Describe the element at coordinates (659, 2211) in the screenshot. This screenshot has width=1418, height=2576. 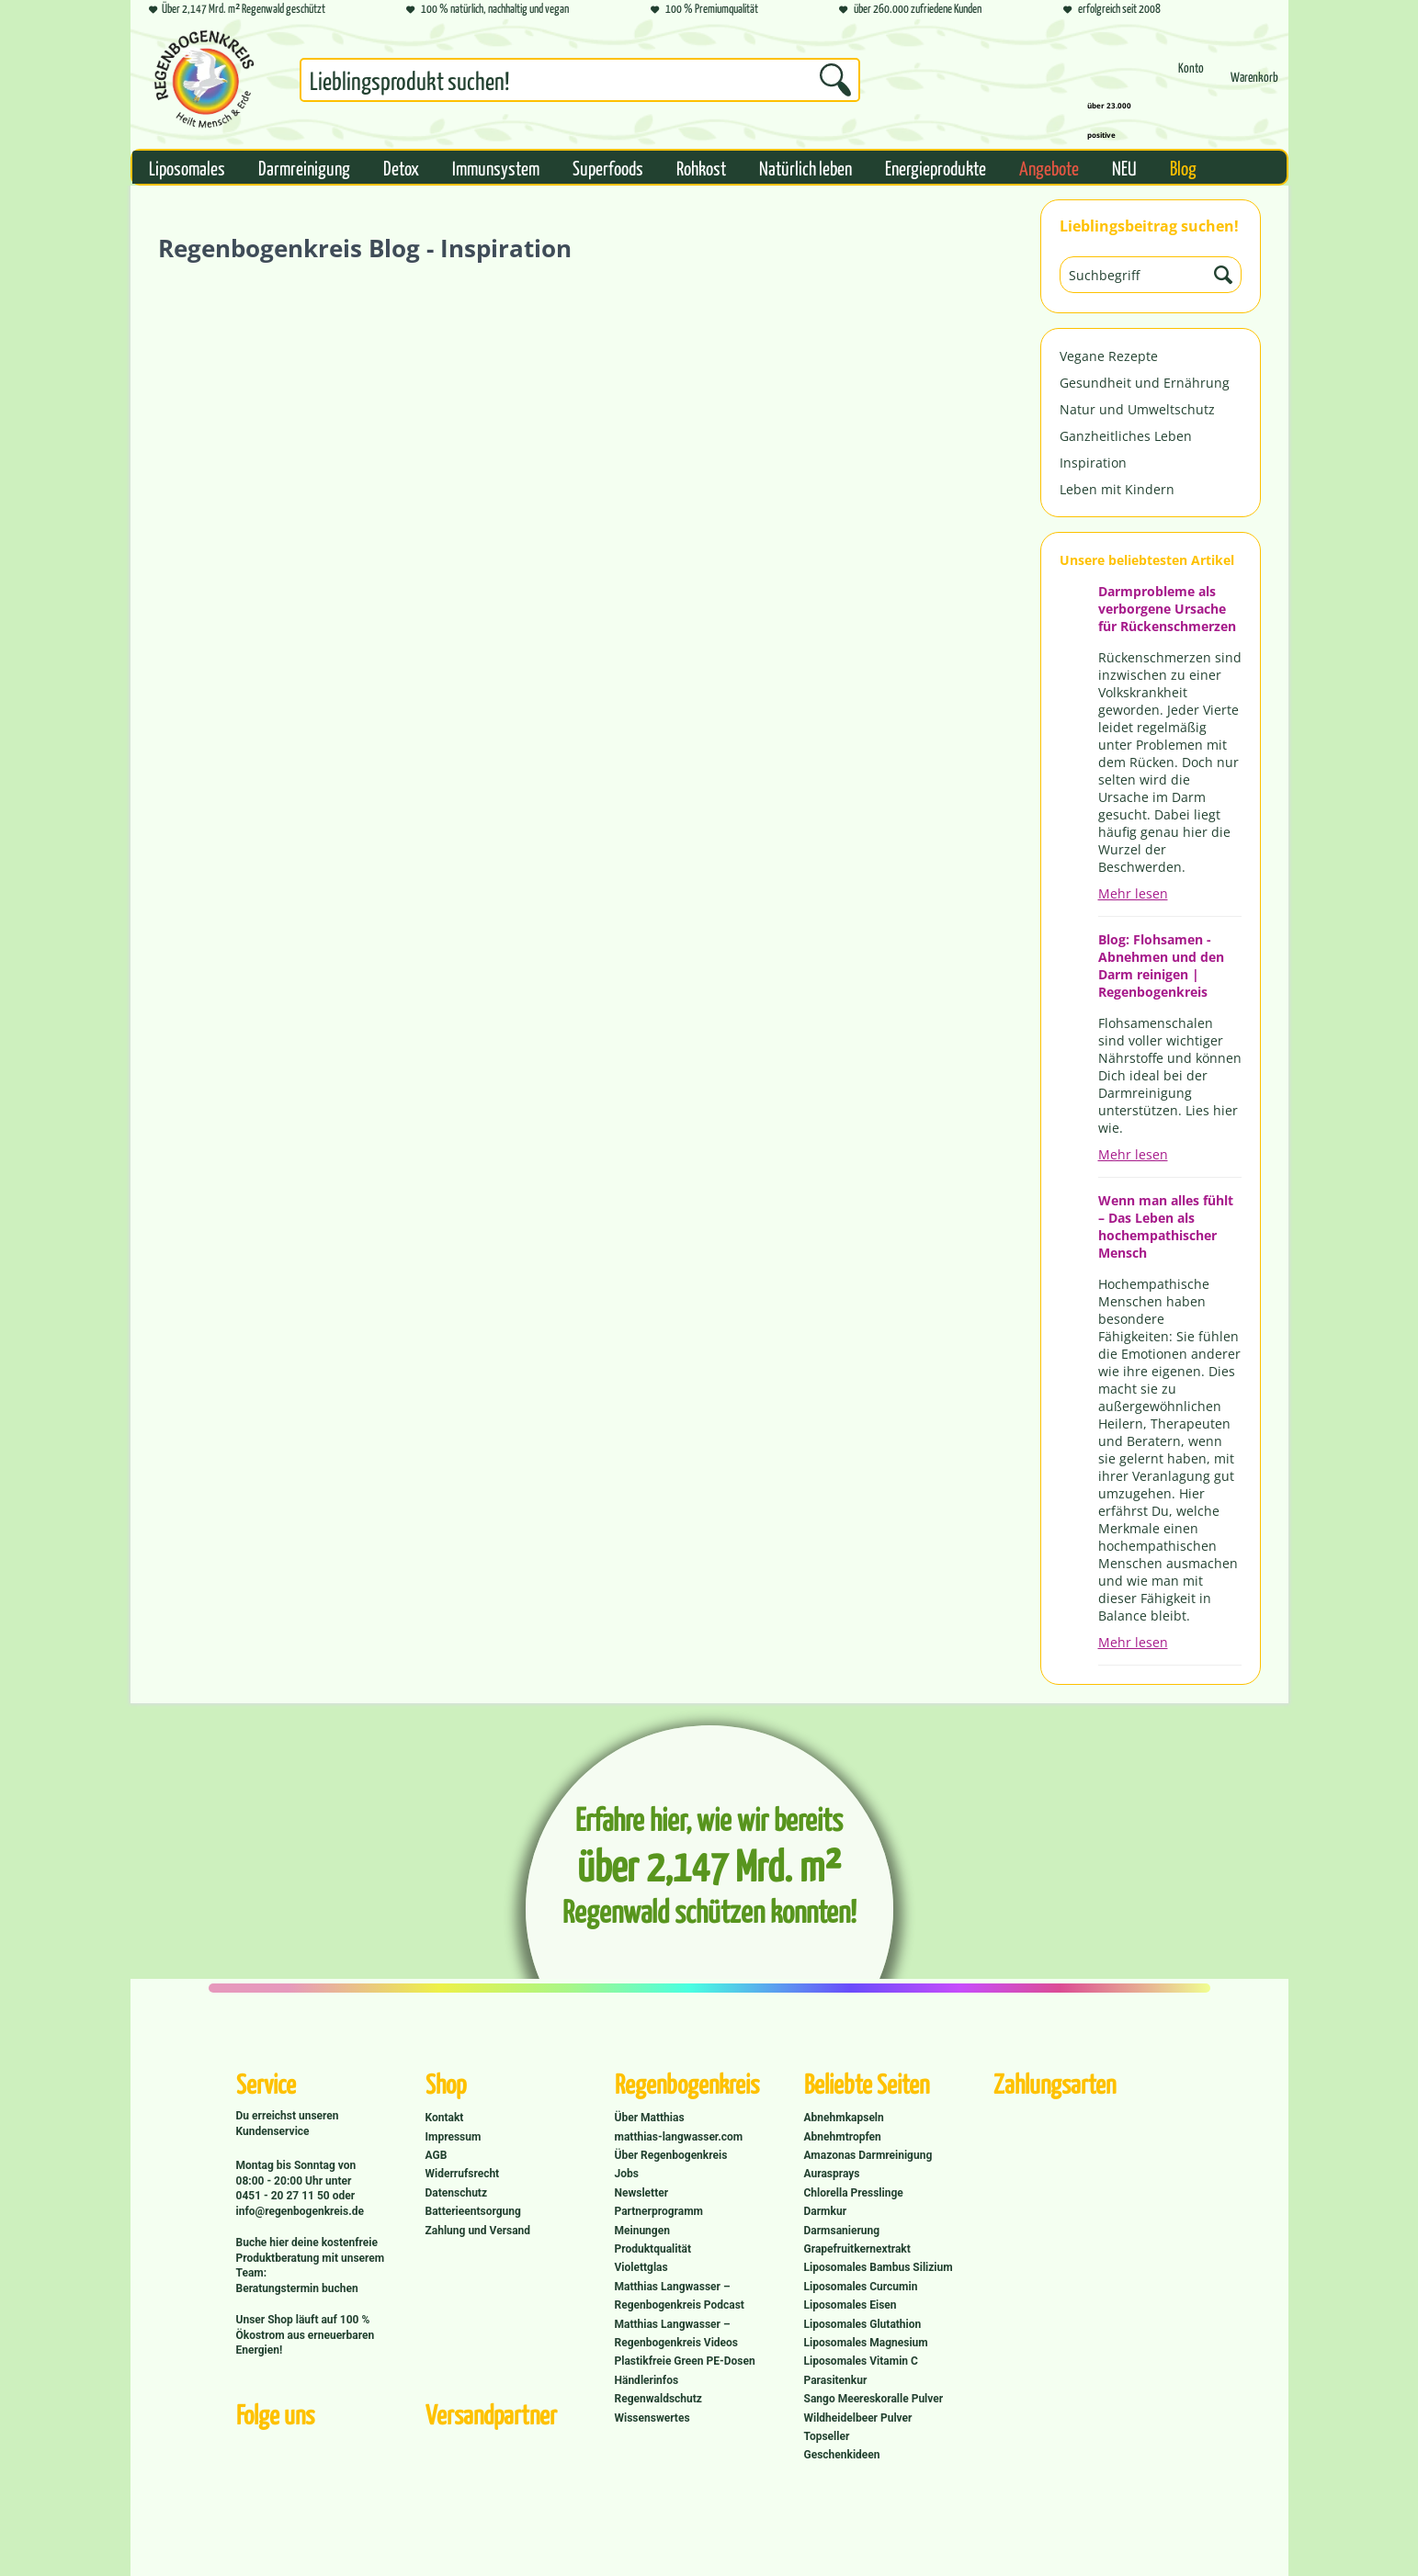
I see `Partnerprogramm` at that location.